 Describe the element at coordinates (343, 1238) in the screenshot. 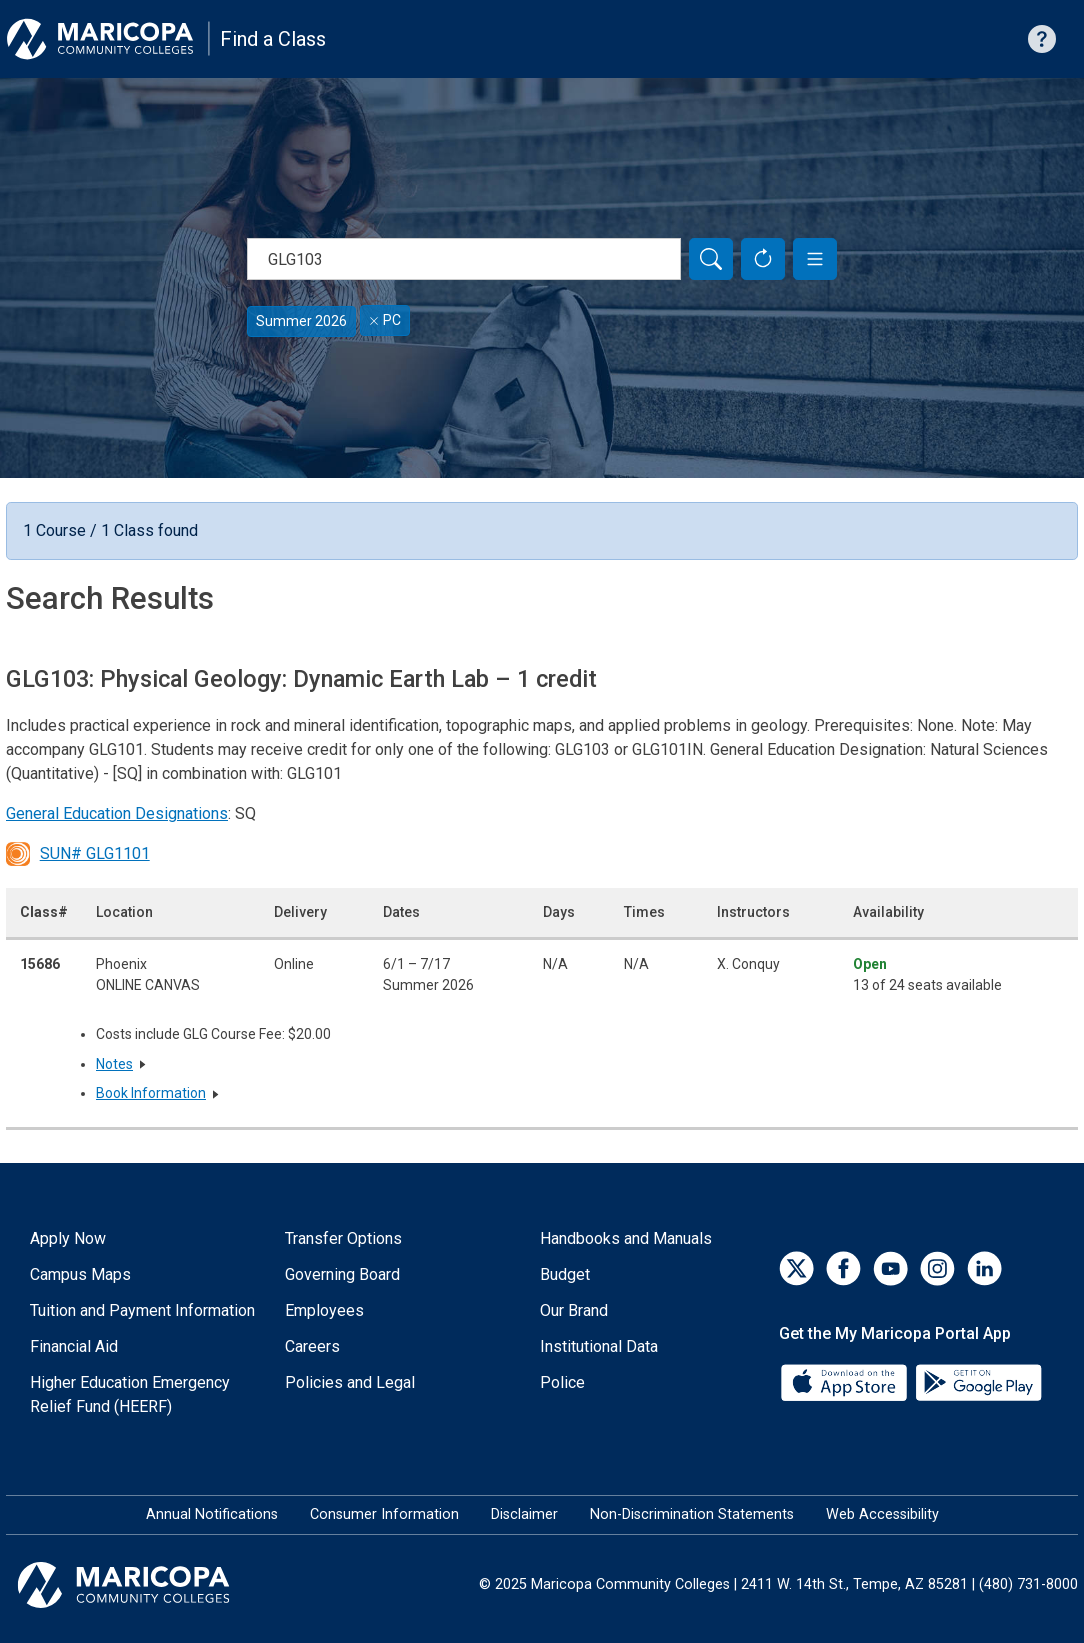

I see `Transfer Options` at that location.